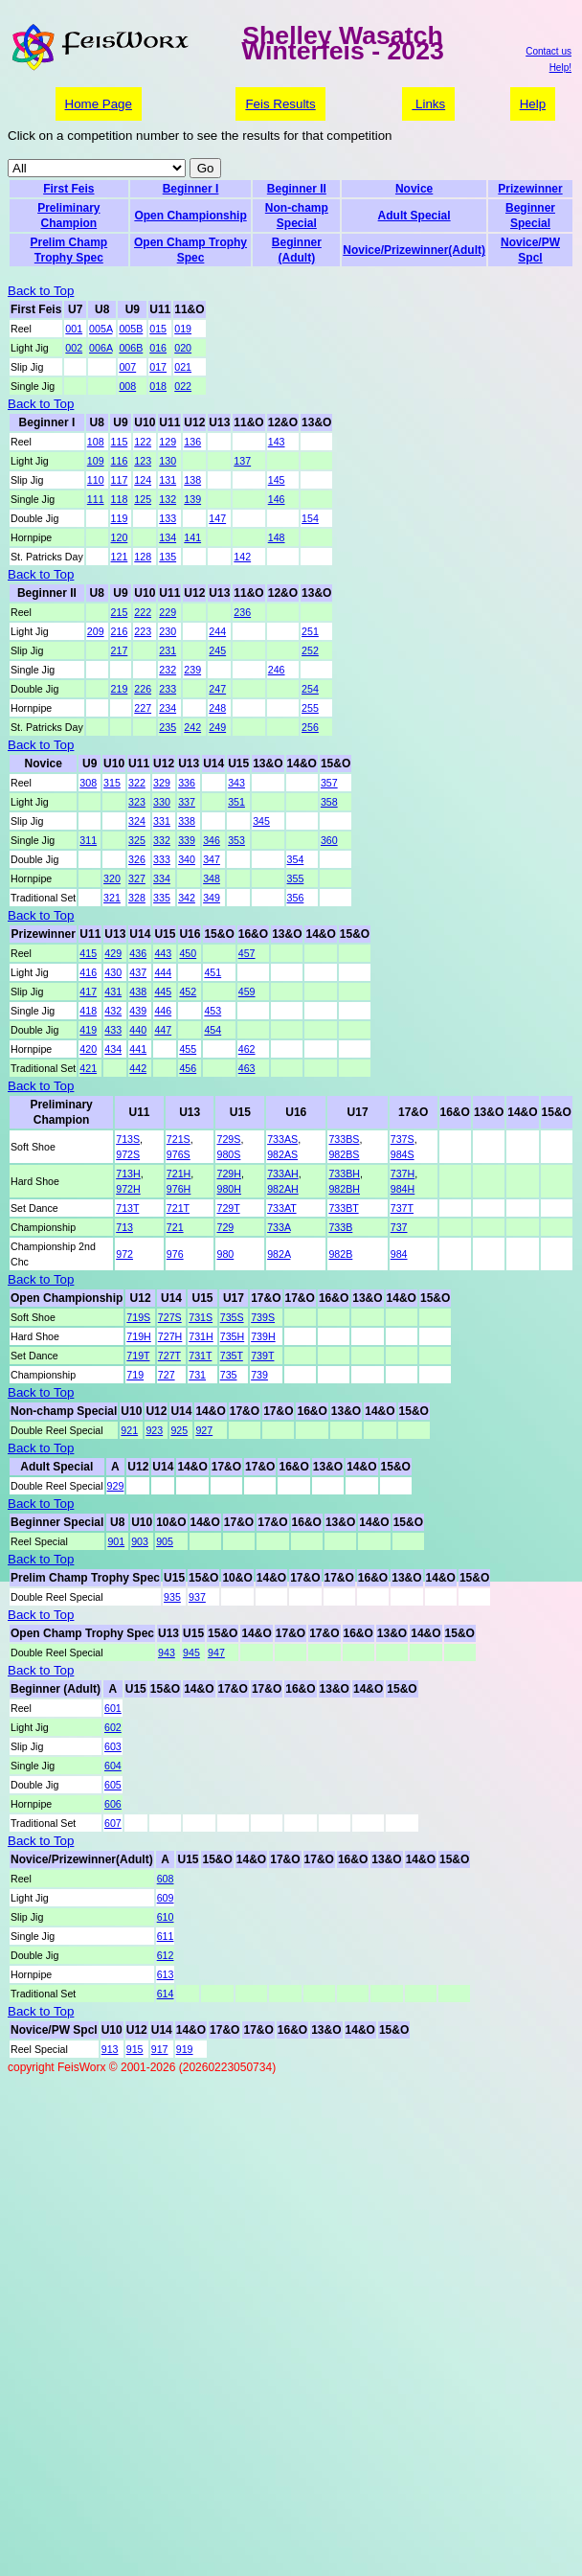 The image size is (582, 2576). What do you see at coordinates (186, 782) in the screenshot?
I see `336` at bounding box center [186, 782].